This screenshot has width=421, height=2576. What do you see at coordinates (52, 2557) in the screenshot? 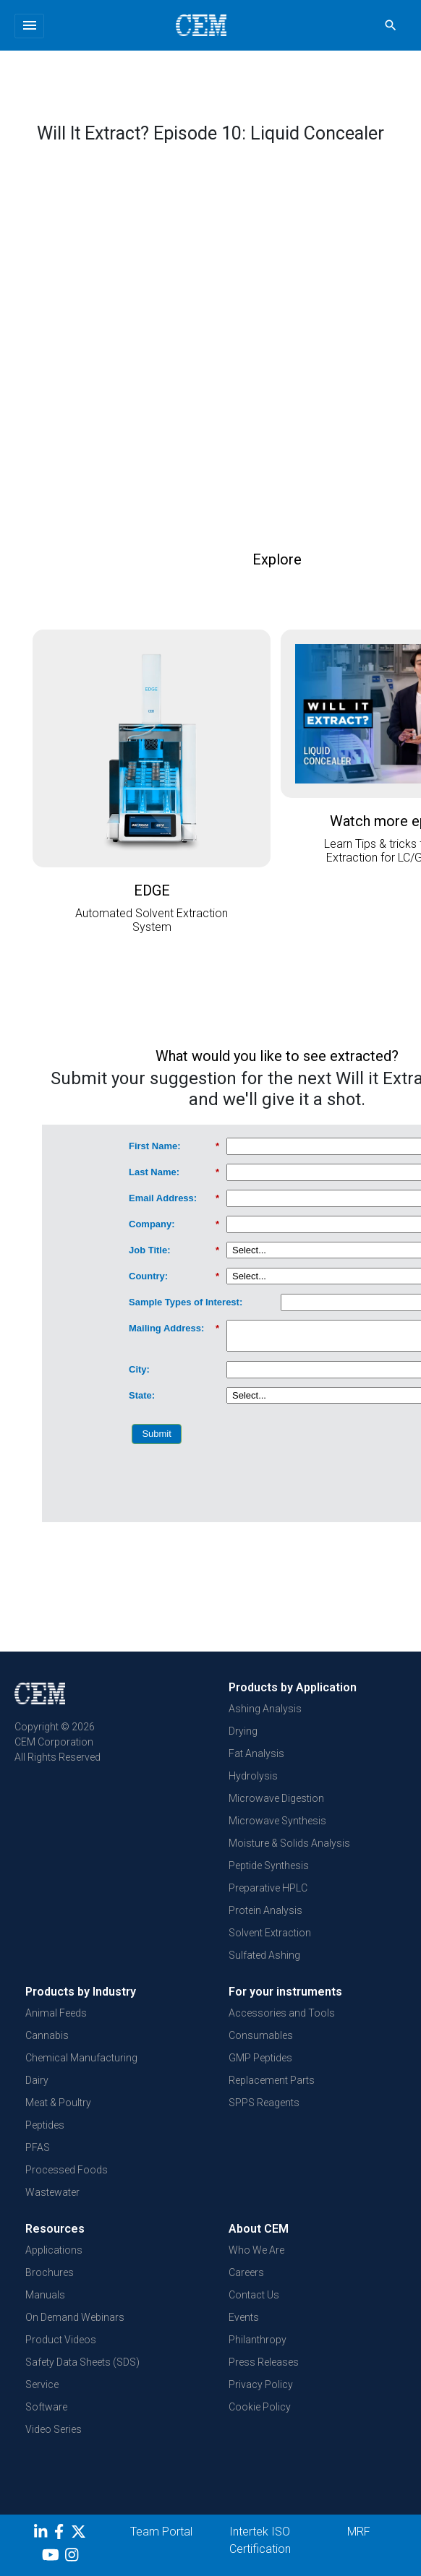
I see `[youtube]` at bounding box center [52, 2557].